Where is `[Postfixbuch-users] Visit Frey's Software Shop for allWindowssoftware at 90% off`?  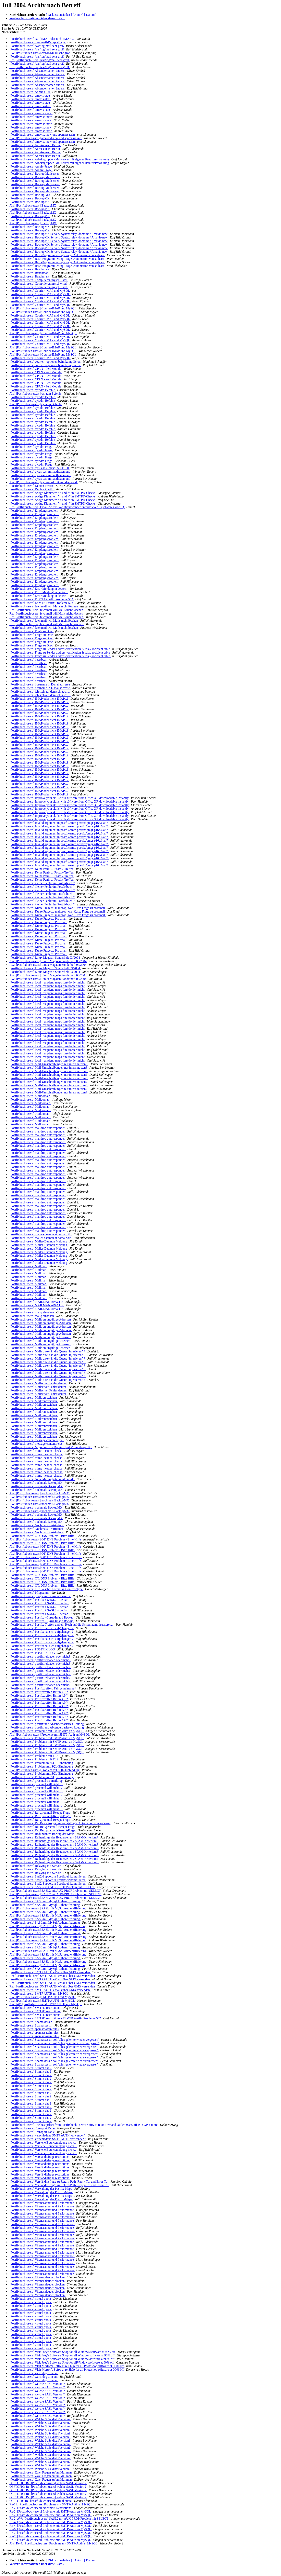
[Postfixbuch-users] Visit Frey's Software Shop for allWindowssoftware at 90% off is located at coordinates (62, 2362).